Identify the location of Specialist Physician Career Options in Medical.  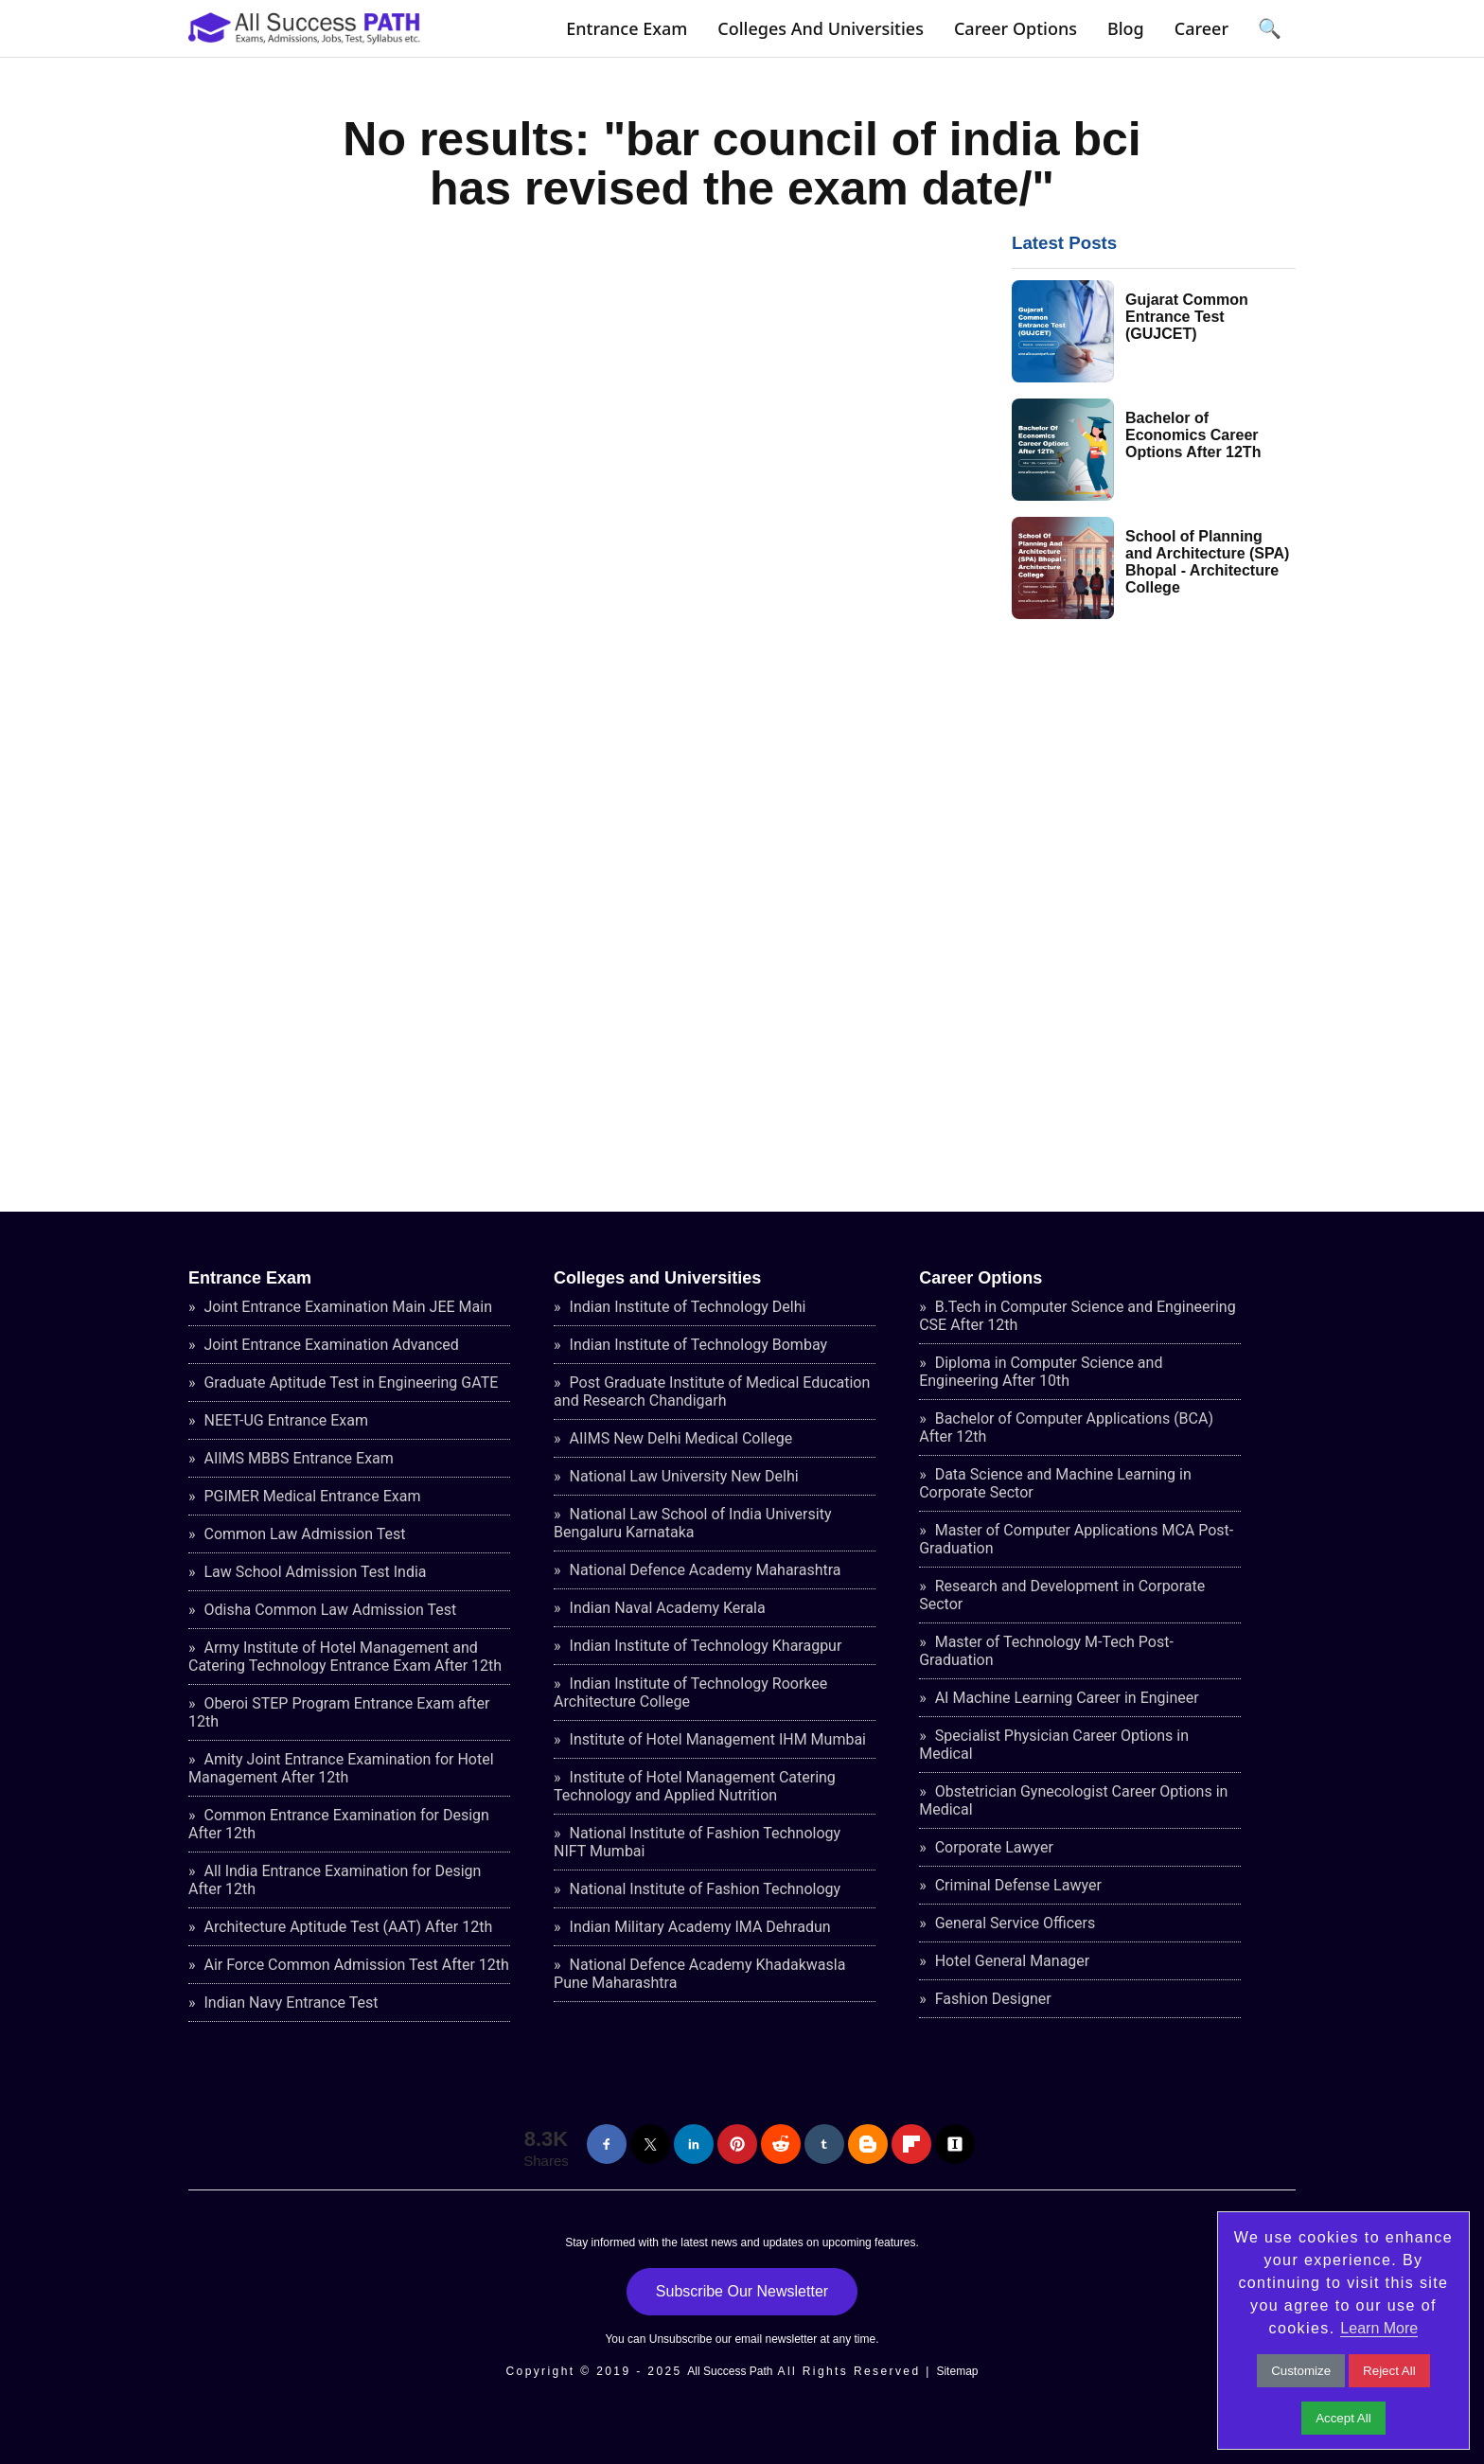
(1054, 1745).